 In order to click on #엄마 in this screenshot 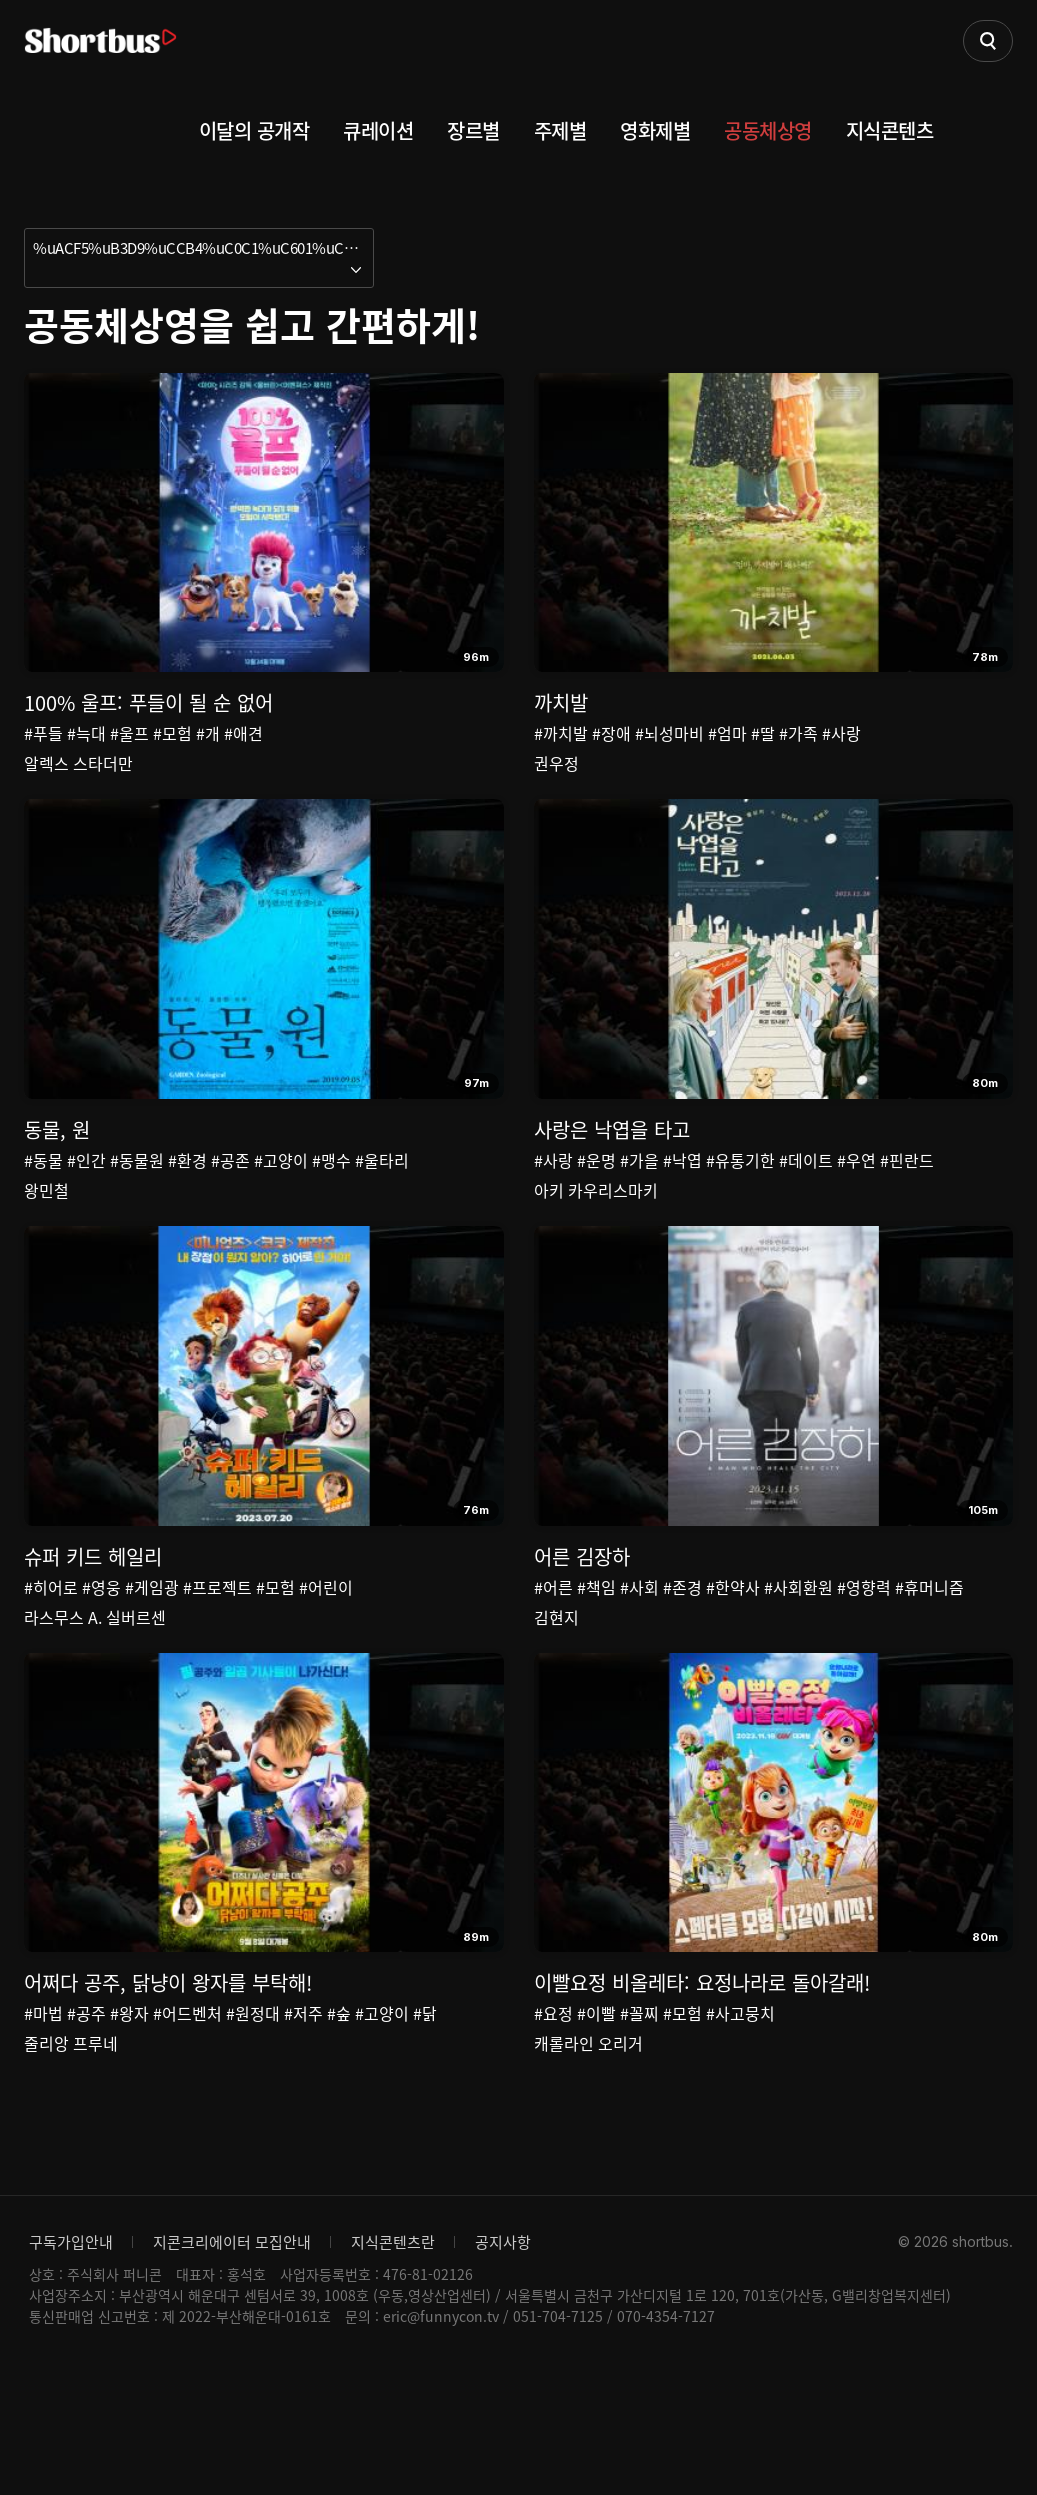, I will do `click(727, 733)`.